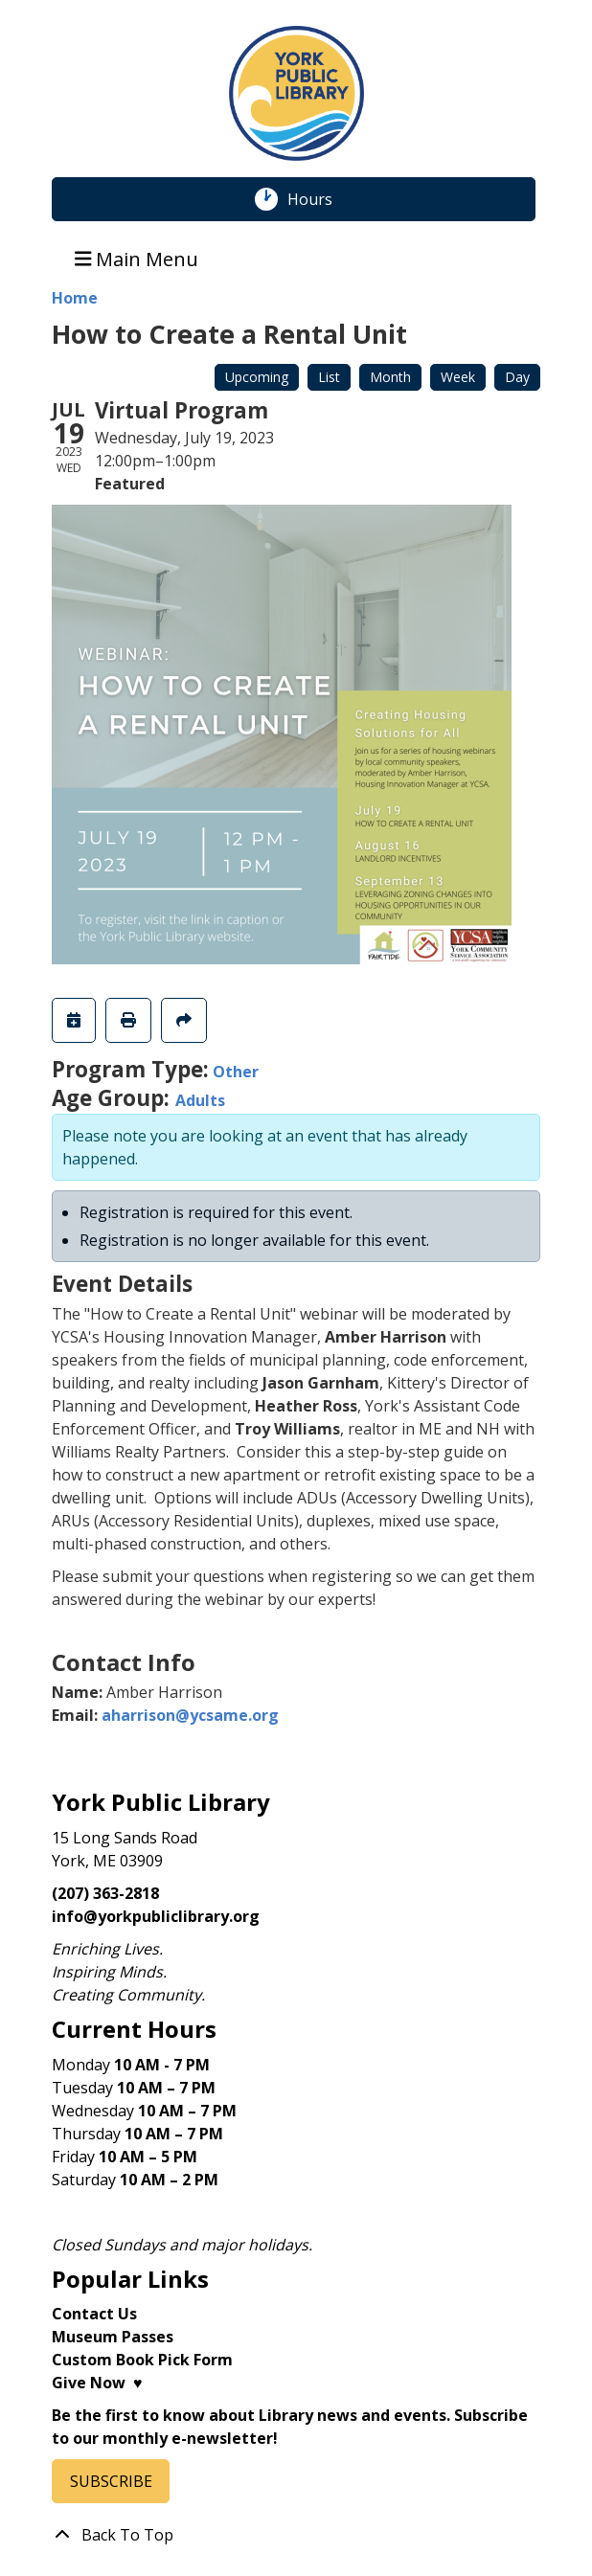 Image resolution: width=592 pixels, height=2576 pixels. Describe the element at coordinates (75, 297) in the screenshot. I see `Home` at that location.